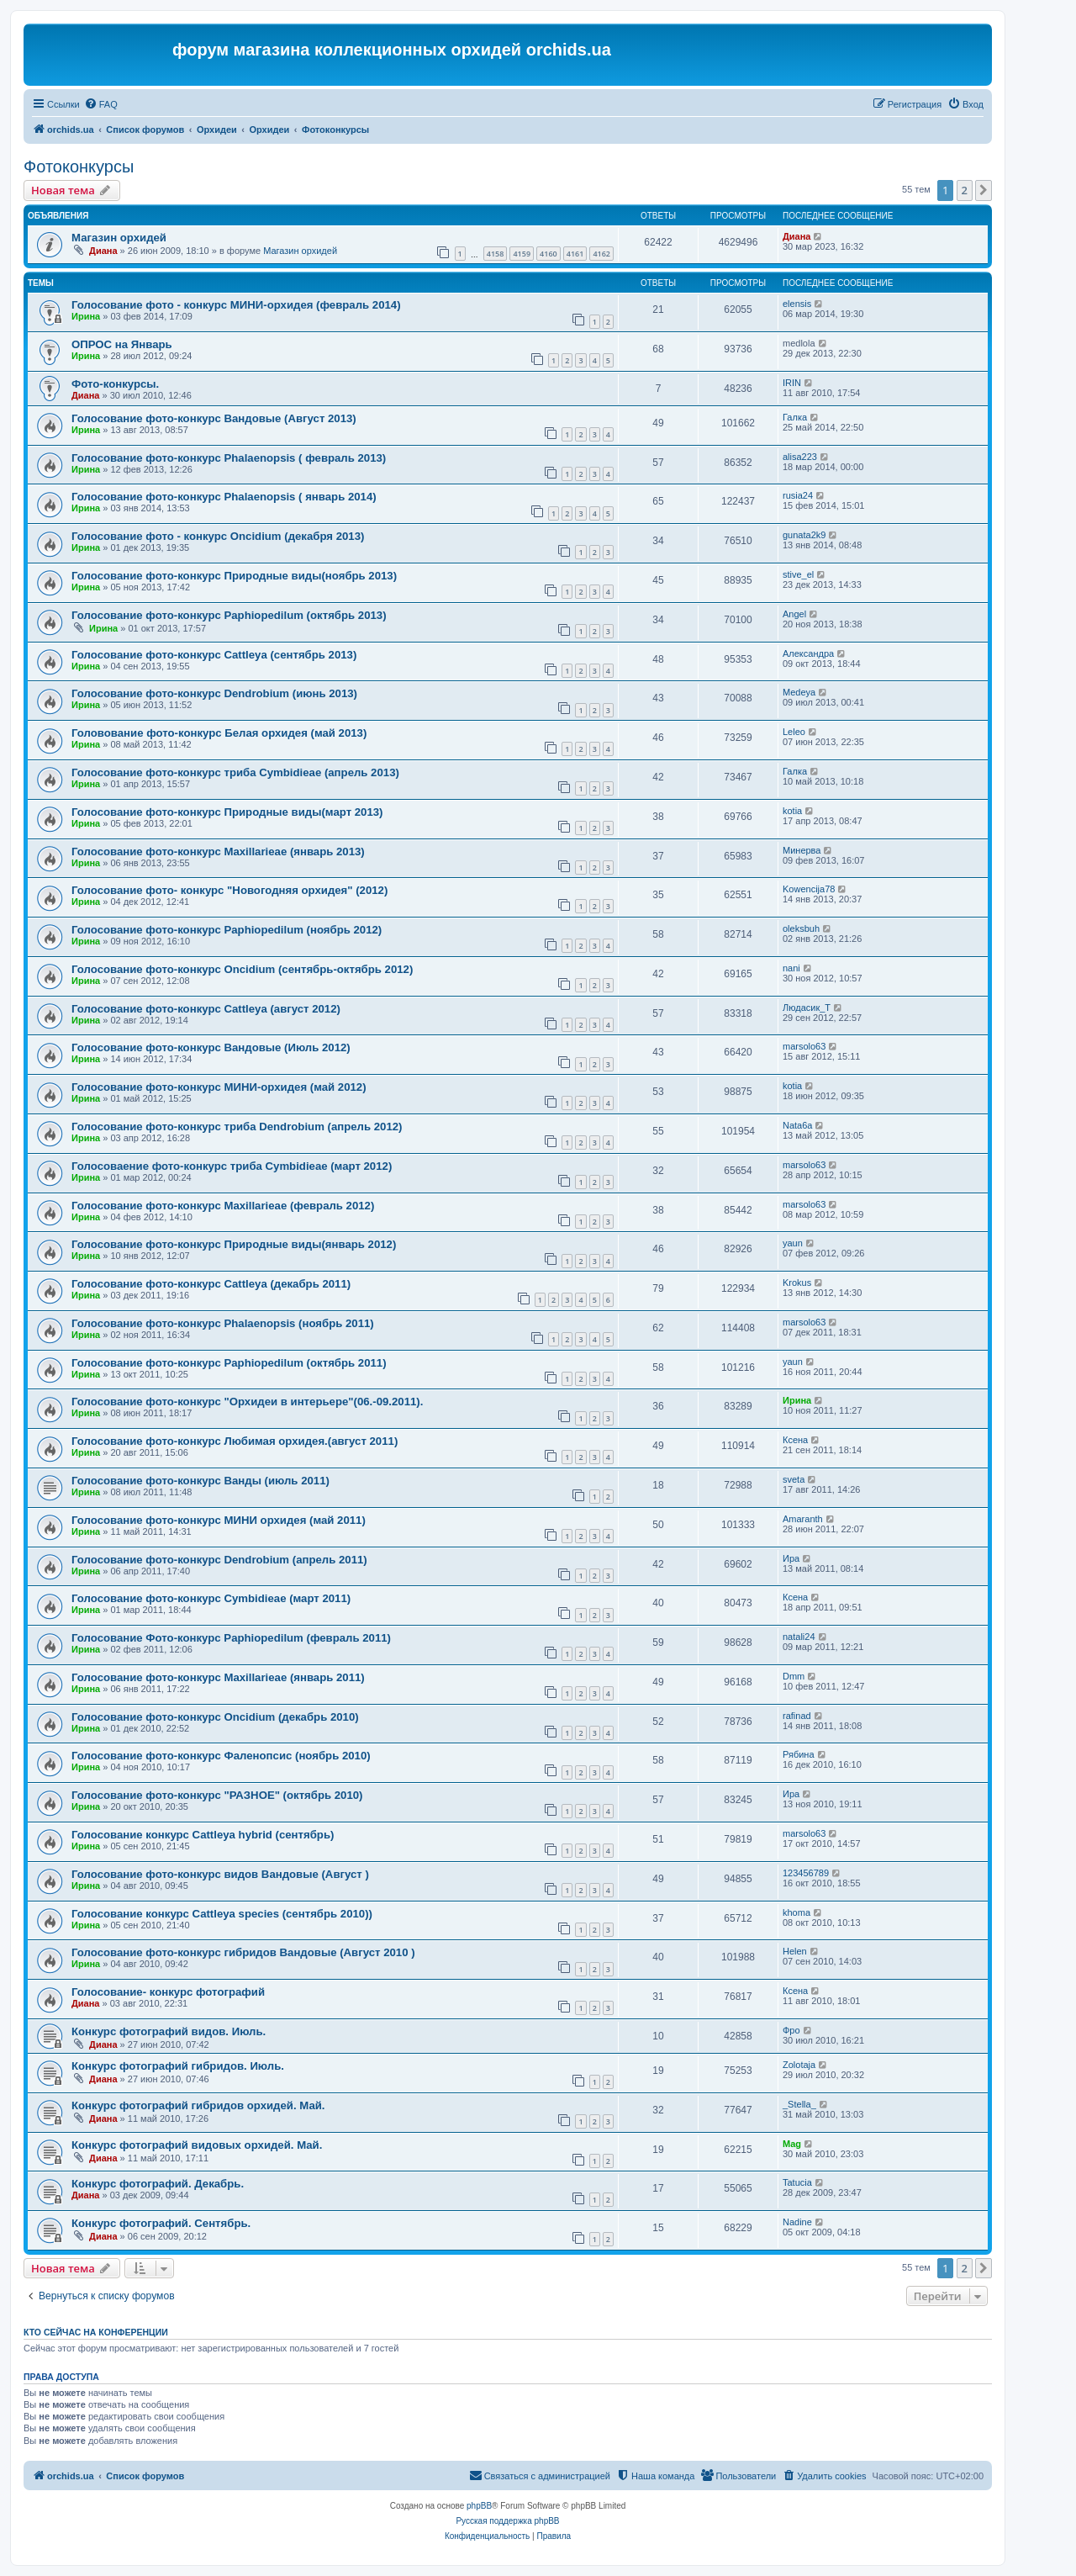 The width and height of the screenshot is (1076, 2576). Describe the element at coordinates (101, 104) in the screenshot. I see `[menuitem]` at that location.